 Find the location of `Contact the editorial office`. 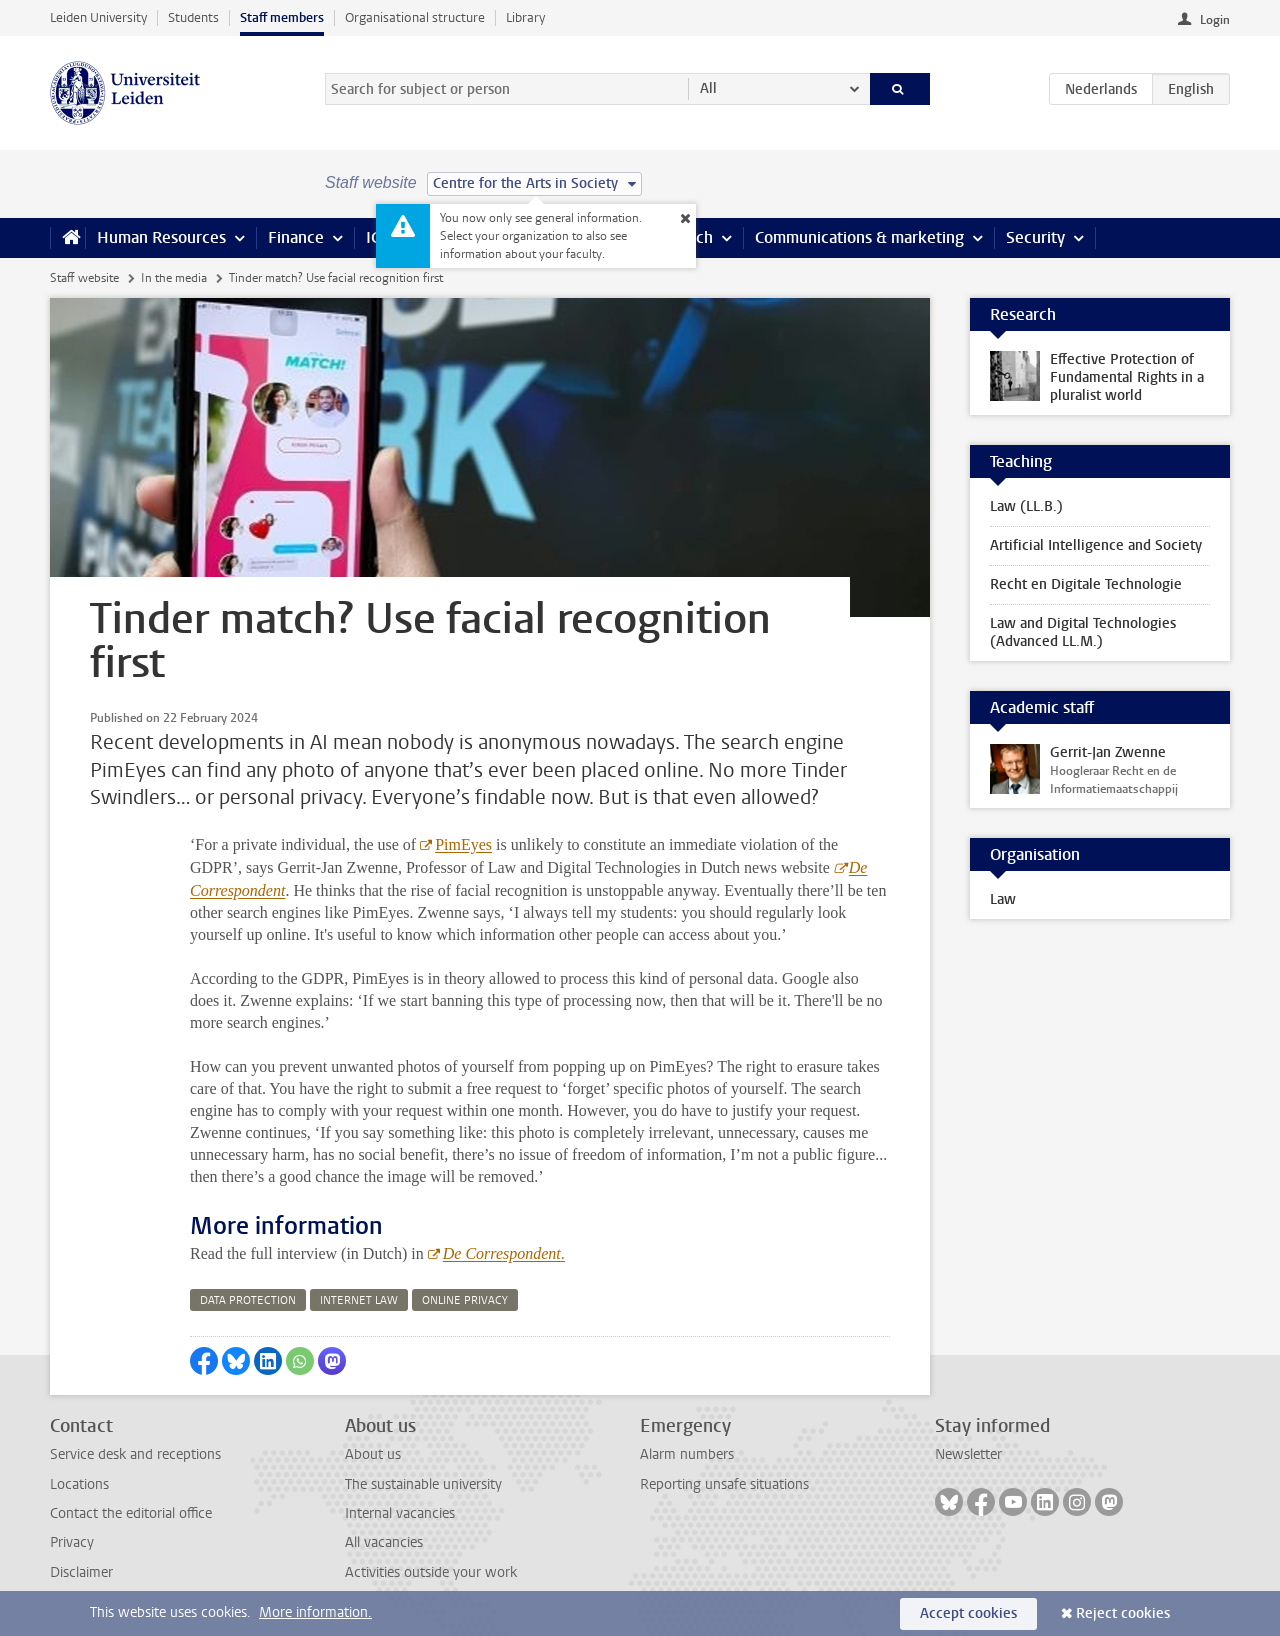

Contact the editorial office is located at coordinates (131, 1513).